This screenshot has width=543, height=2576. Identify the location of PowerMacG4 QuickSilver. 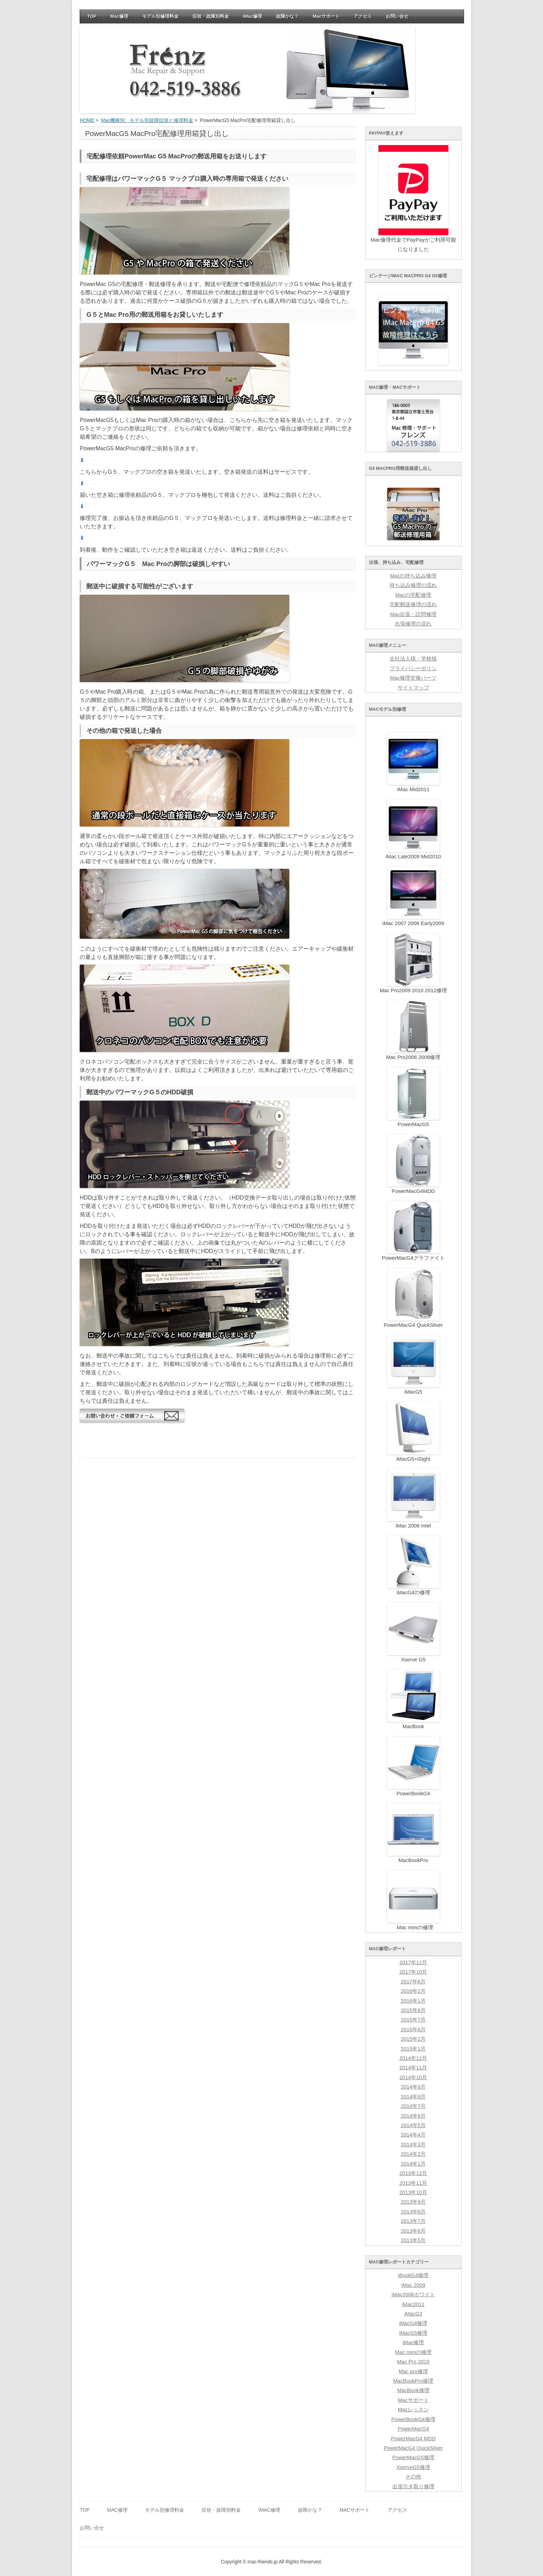
(413, 2448).